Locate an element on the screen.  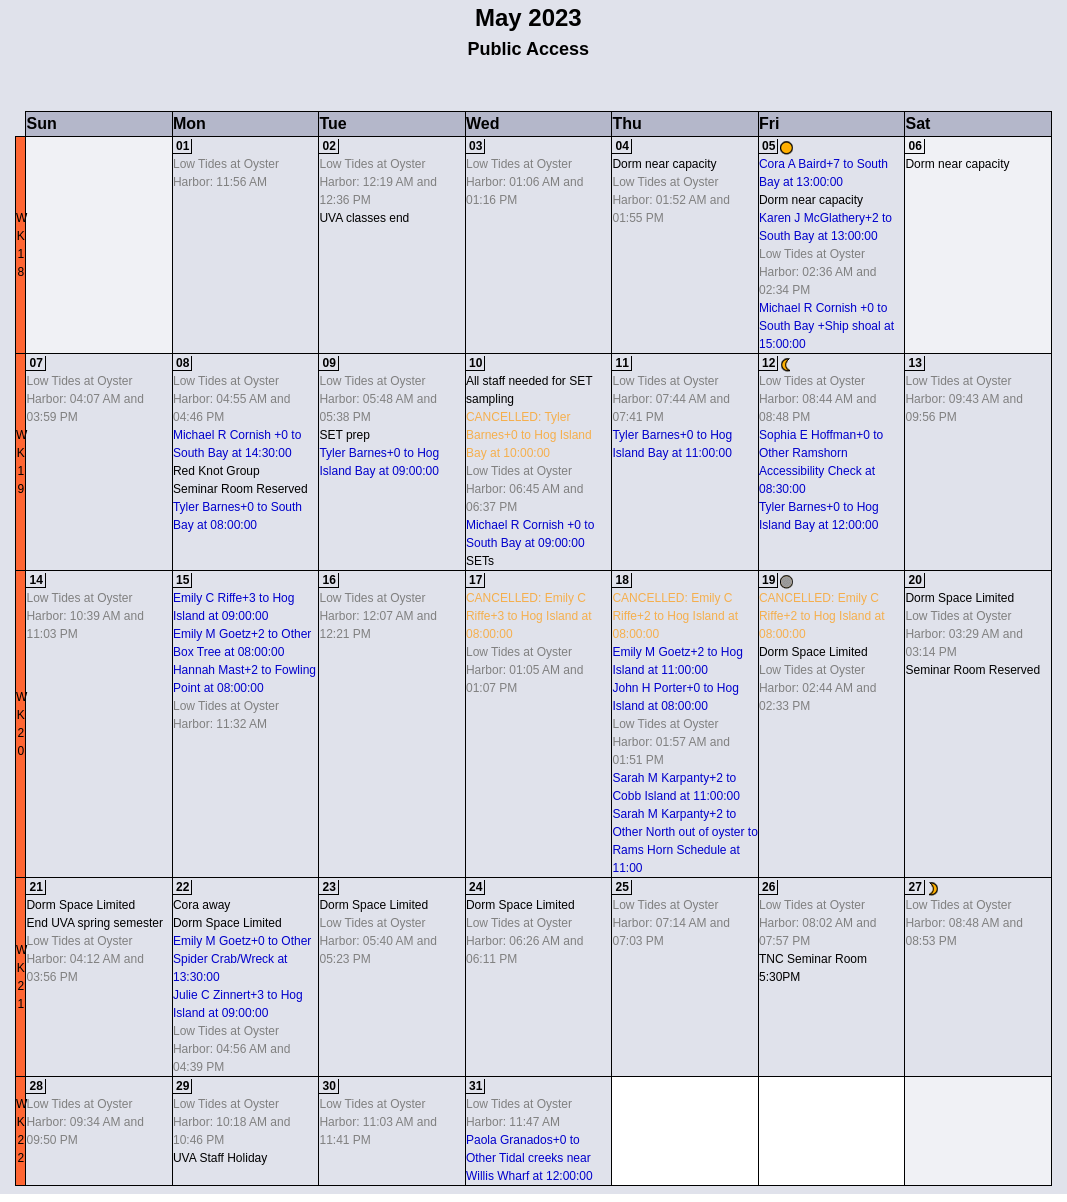
22 is located at coordinates (182, 887).